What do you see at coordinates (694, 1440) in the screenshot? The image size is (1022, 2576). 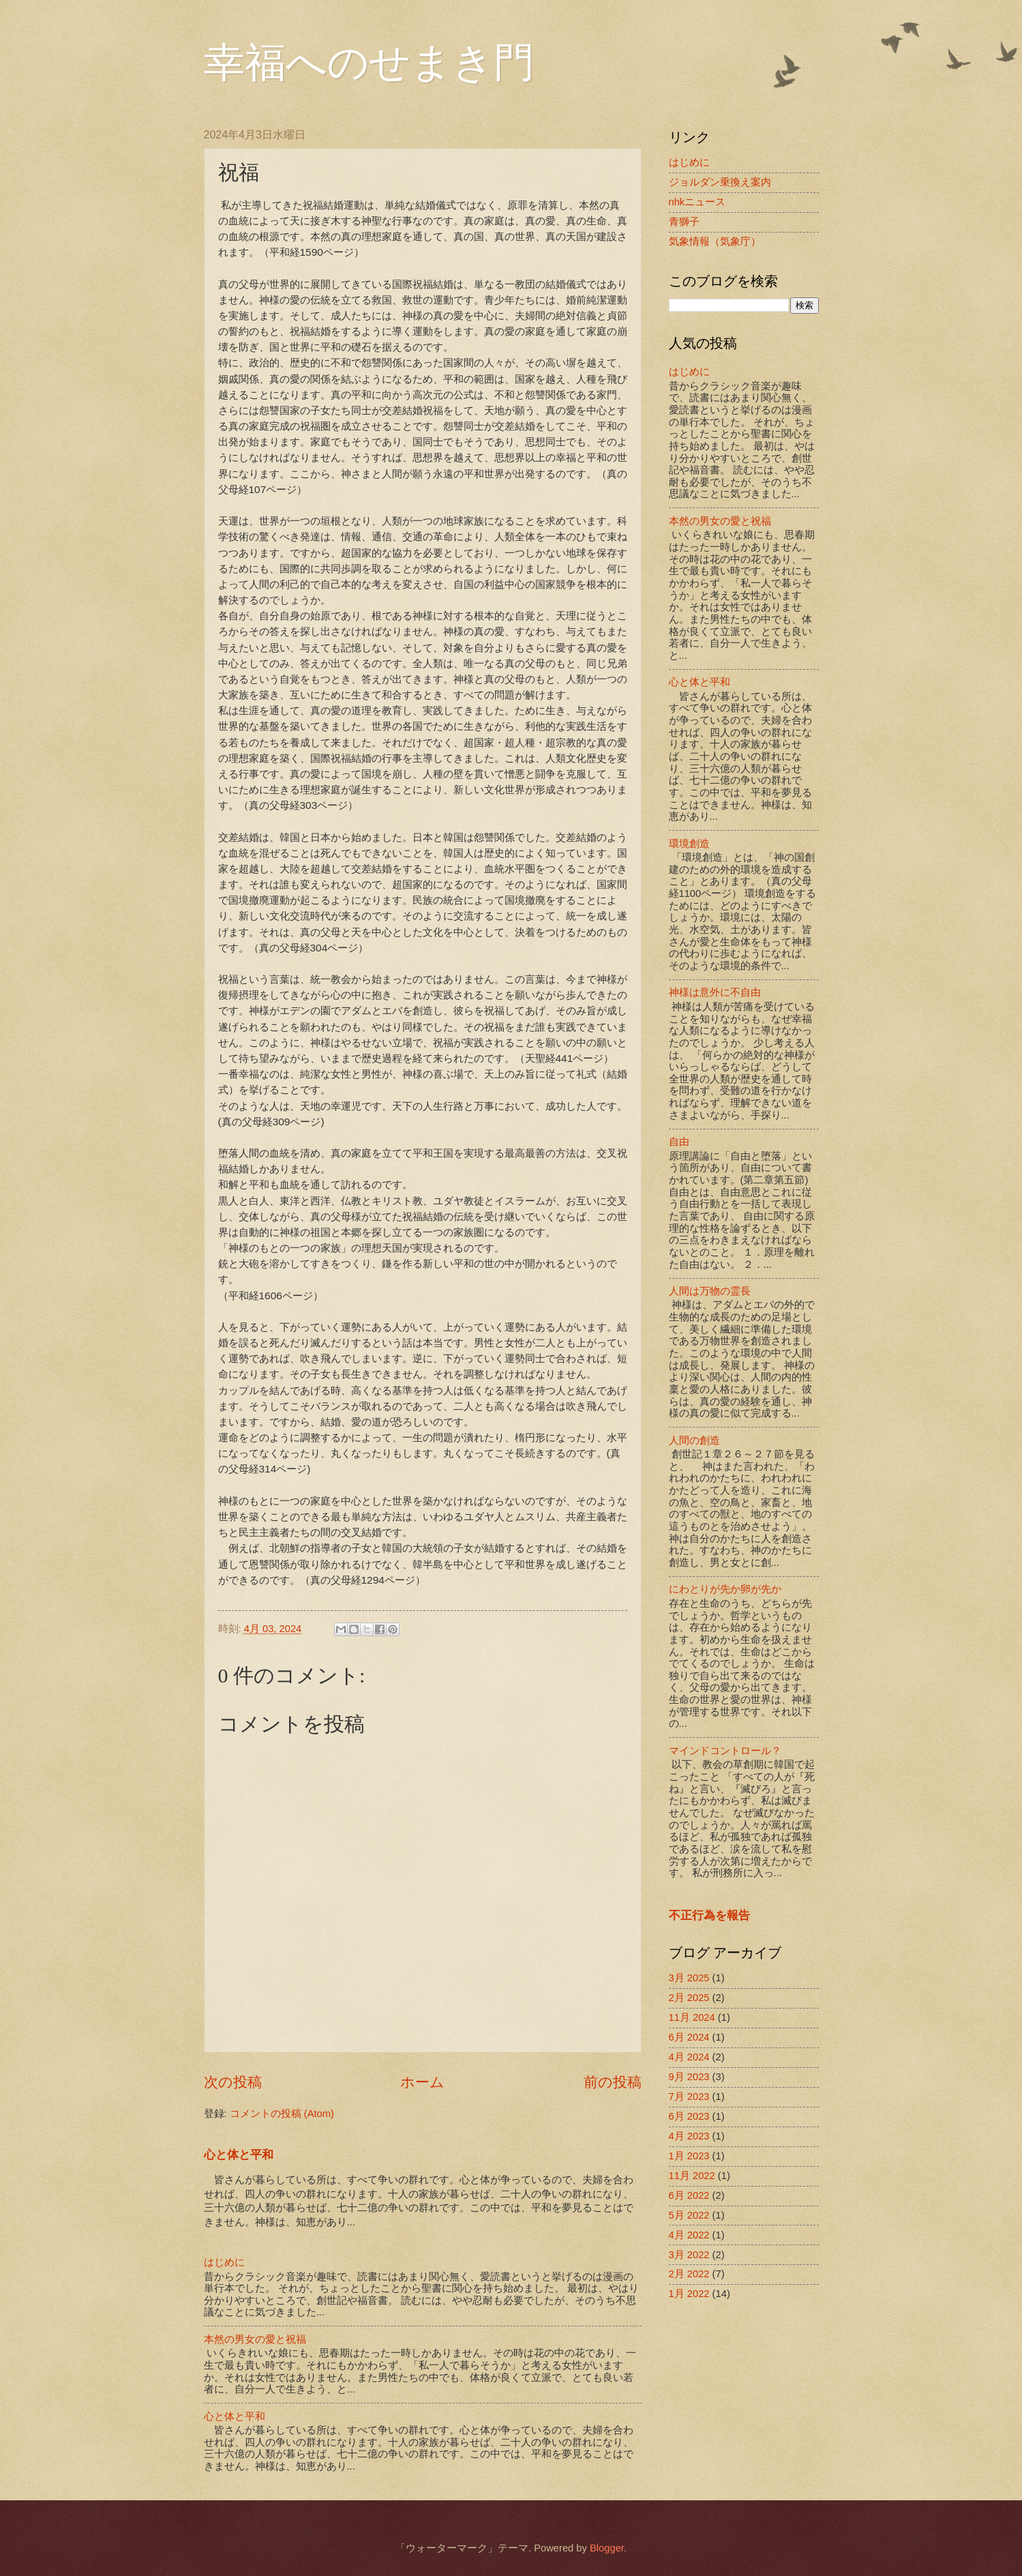 I see `人間の創造` at bounding box center [694, 1440].